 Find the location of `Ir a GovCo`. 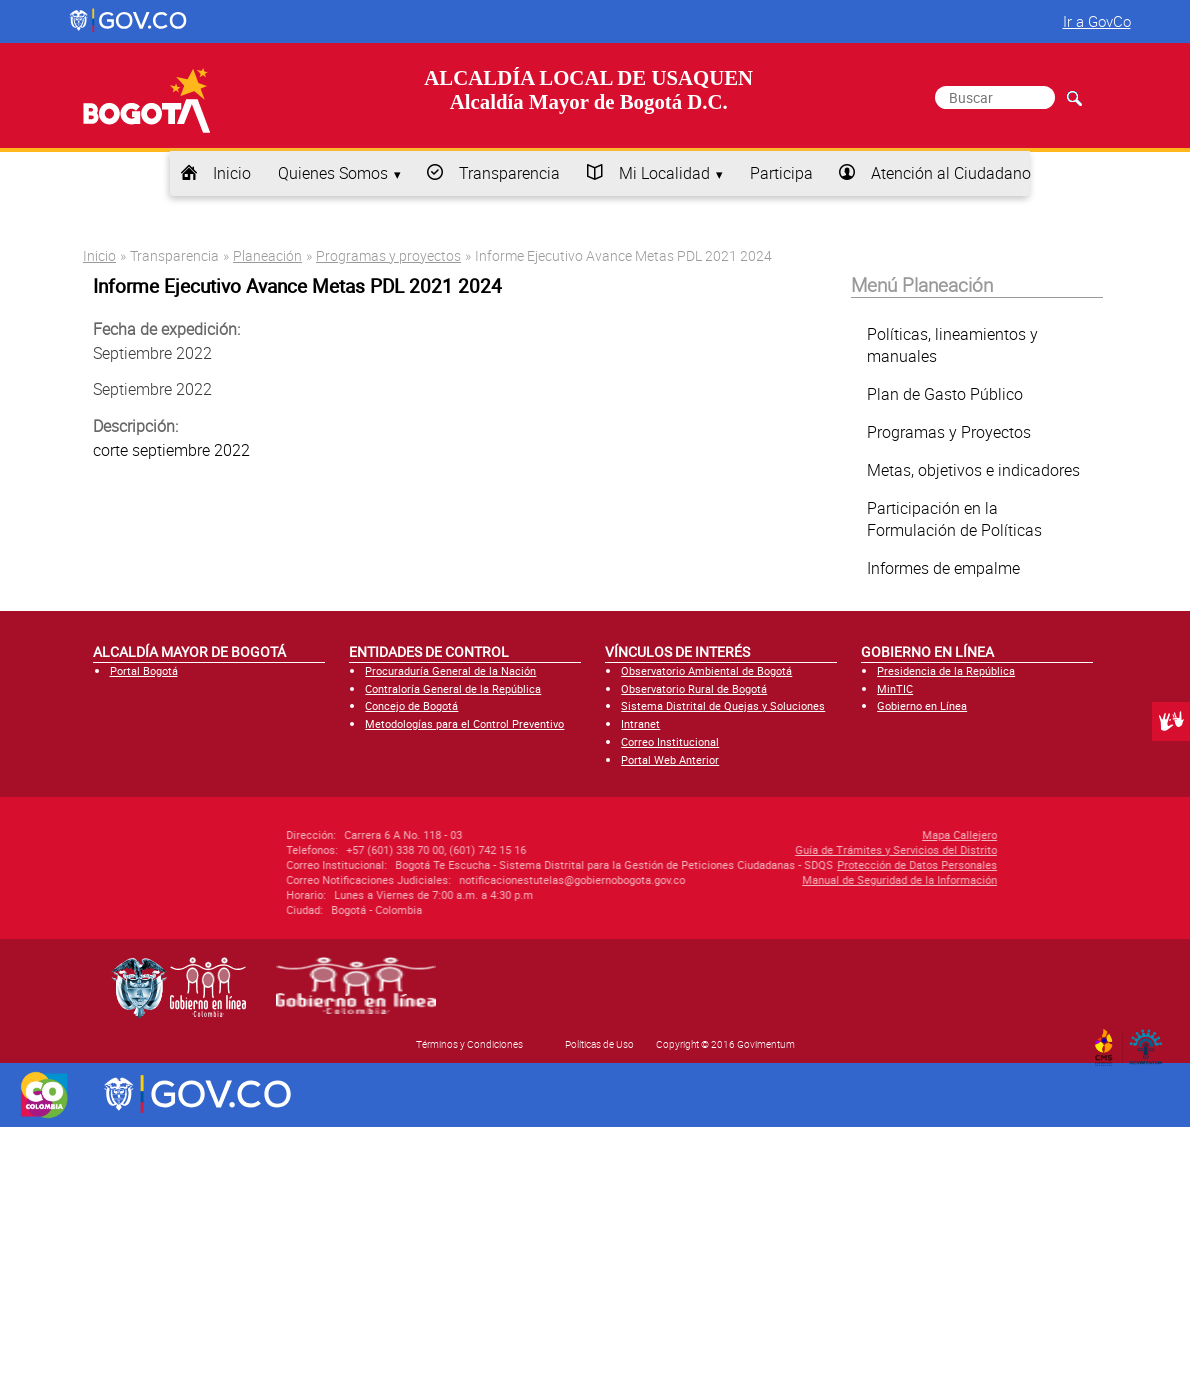

Ir a GovCo is located at coordinates (1097, 21).